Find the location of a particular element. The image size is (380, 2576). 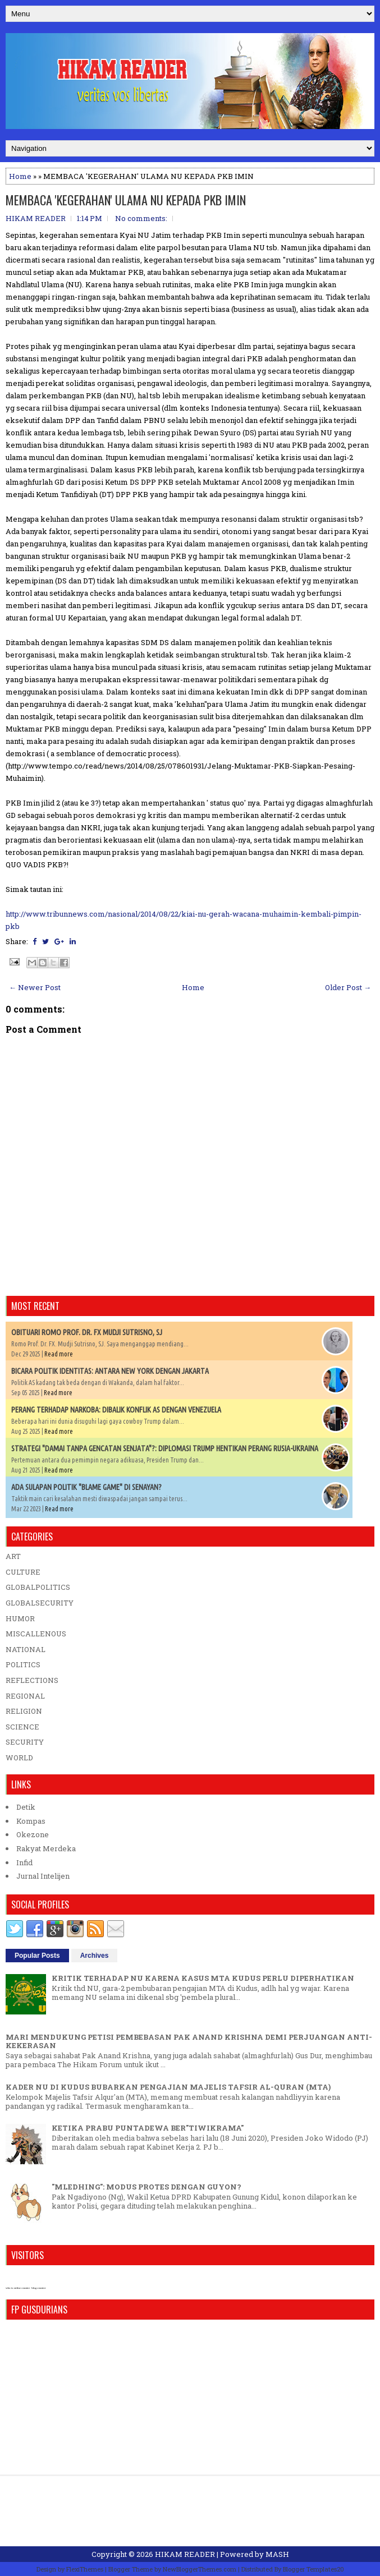

Infid is located at coordinates (24, 1862).